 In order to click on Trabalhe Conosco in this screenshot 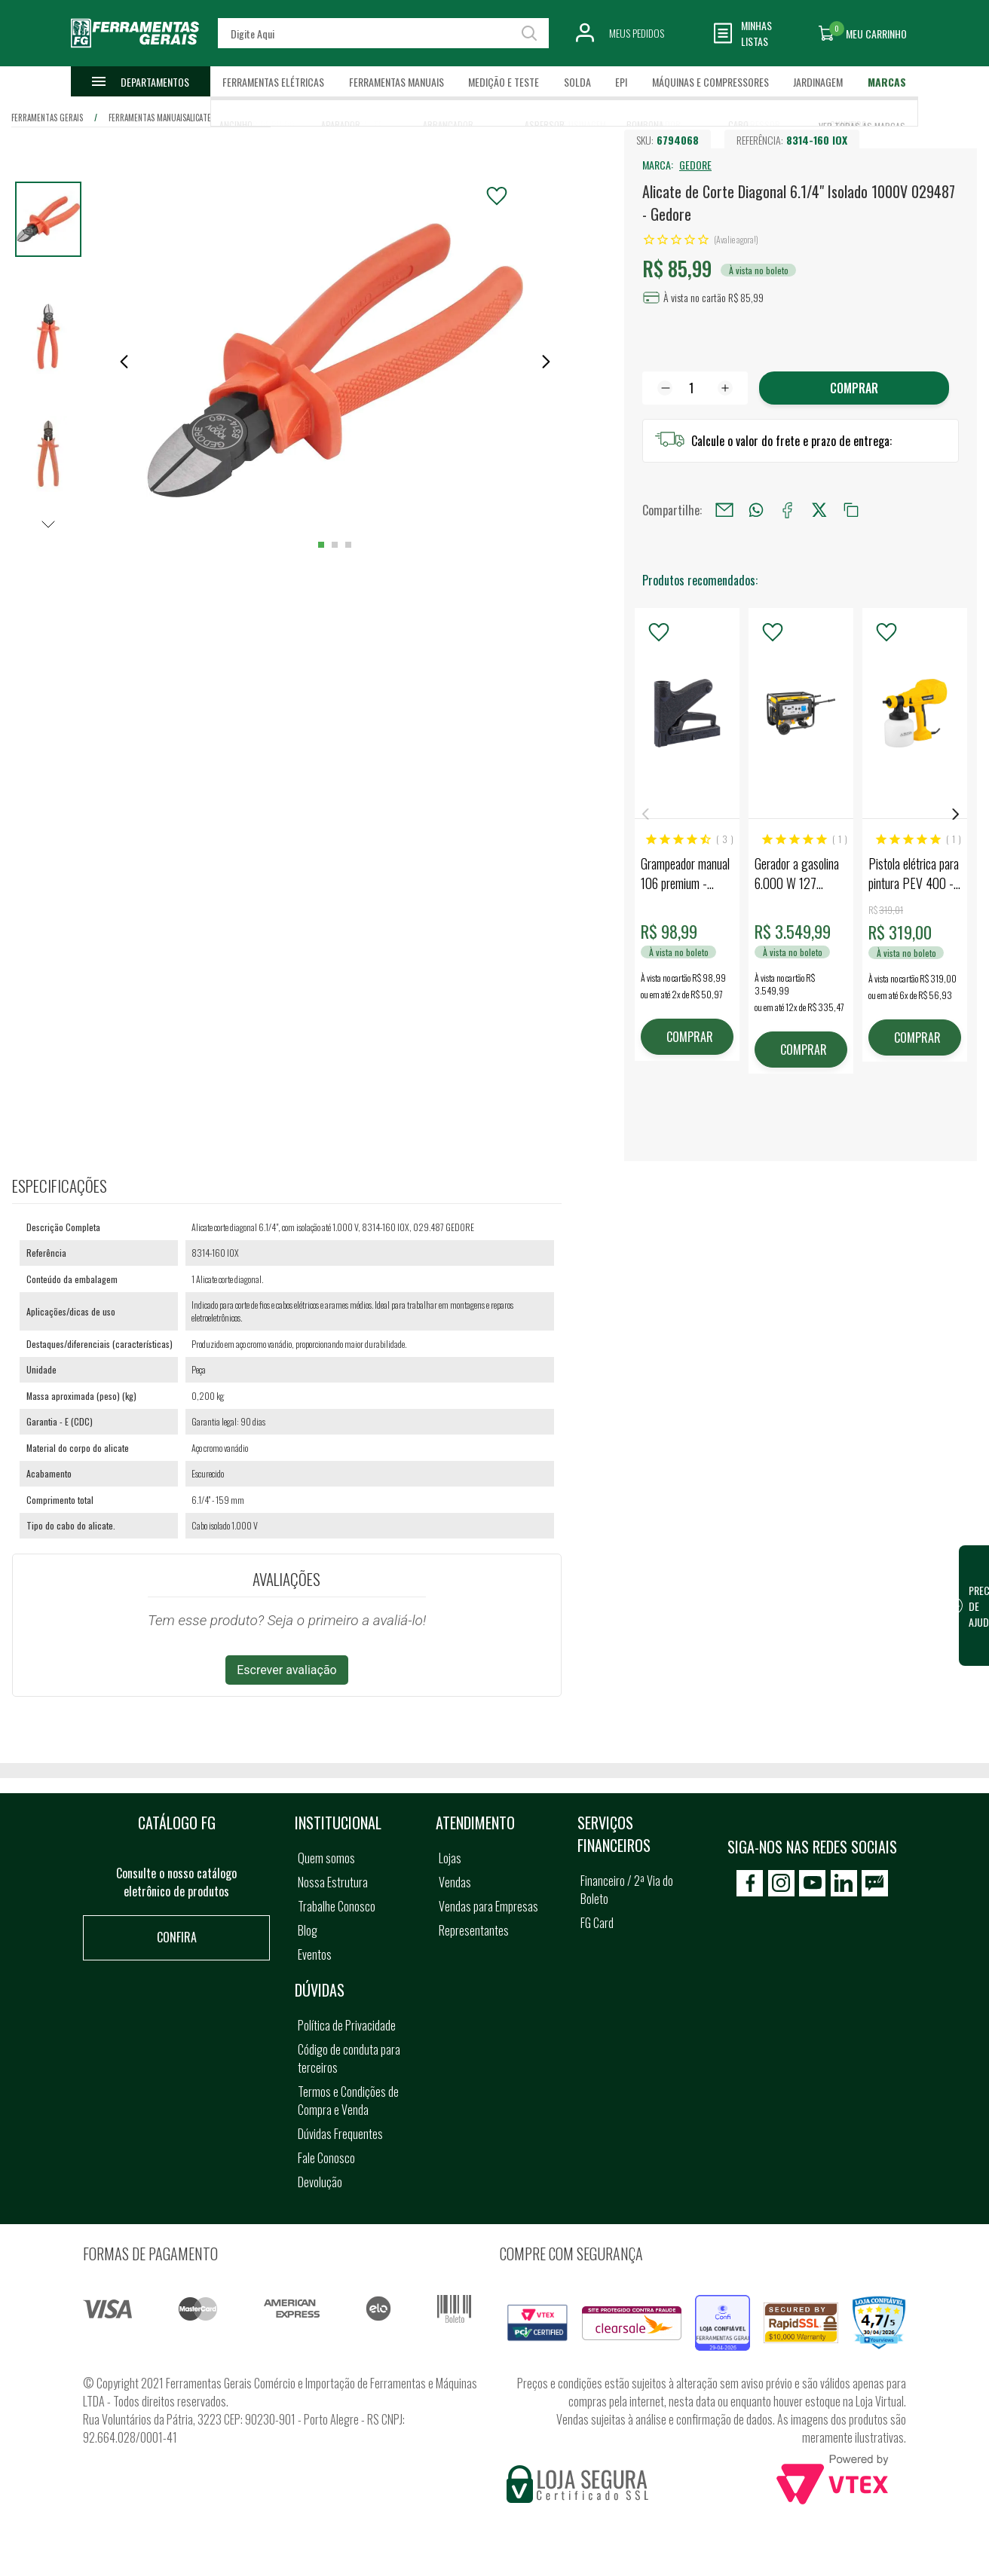, I will do `click(336, 1906)`.